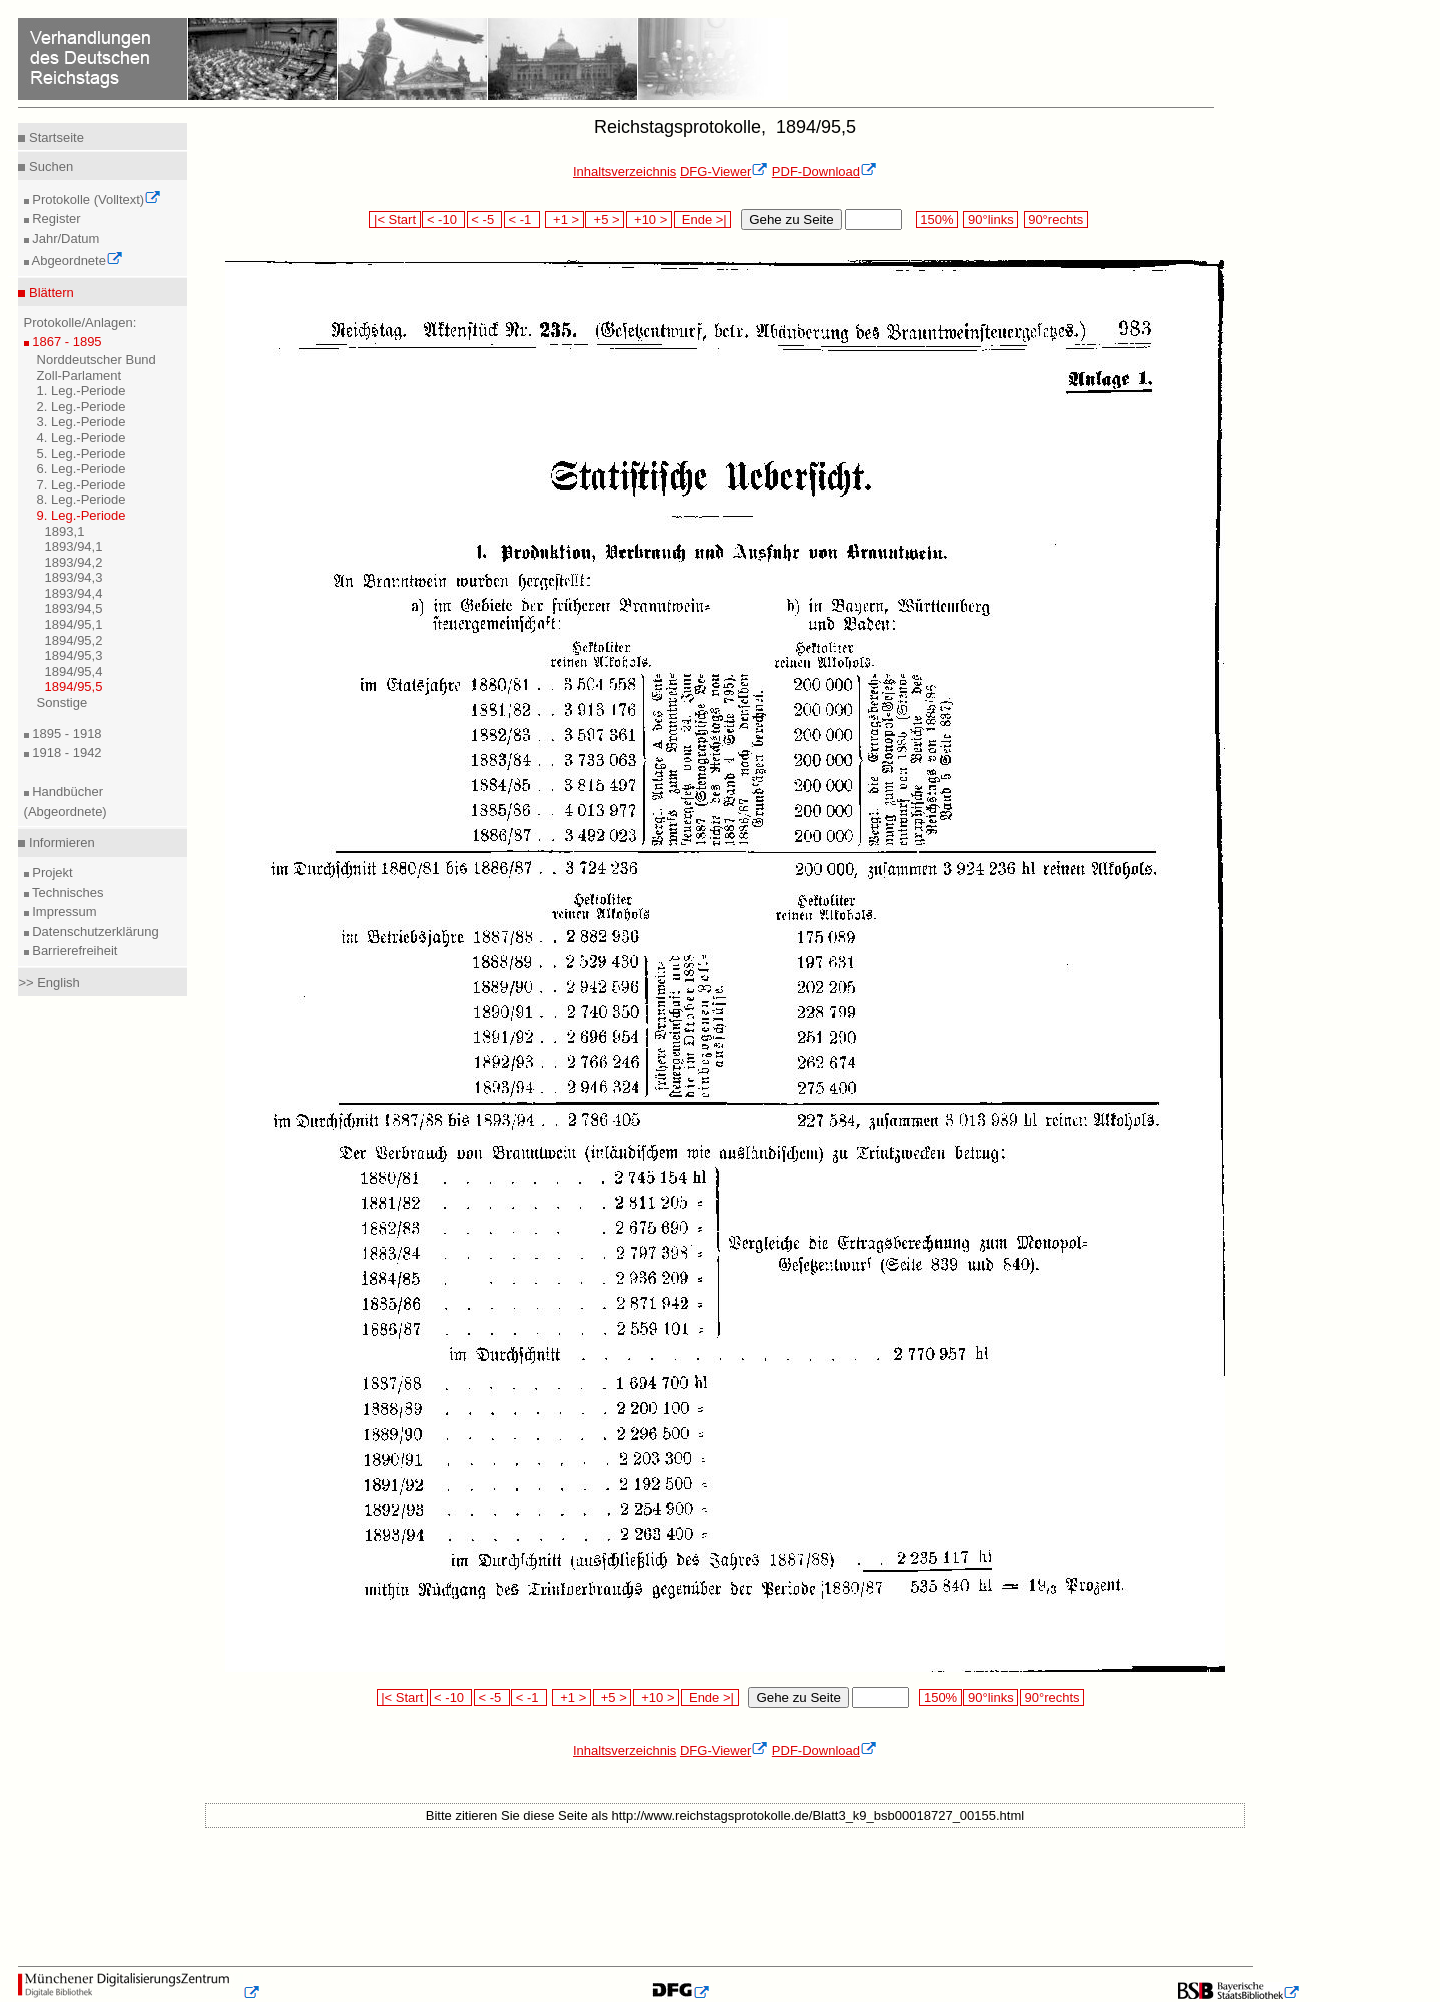 Image resolution: width=1440 pixels, height=2002 pixels. I want to click on 90°rechts, so click(1056, 219).